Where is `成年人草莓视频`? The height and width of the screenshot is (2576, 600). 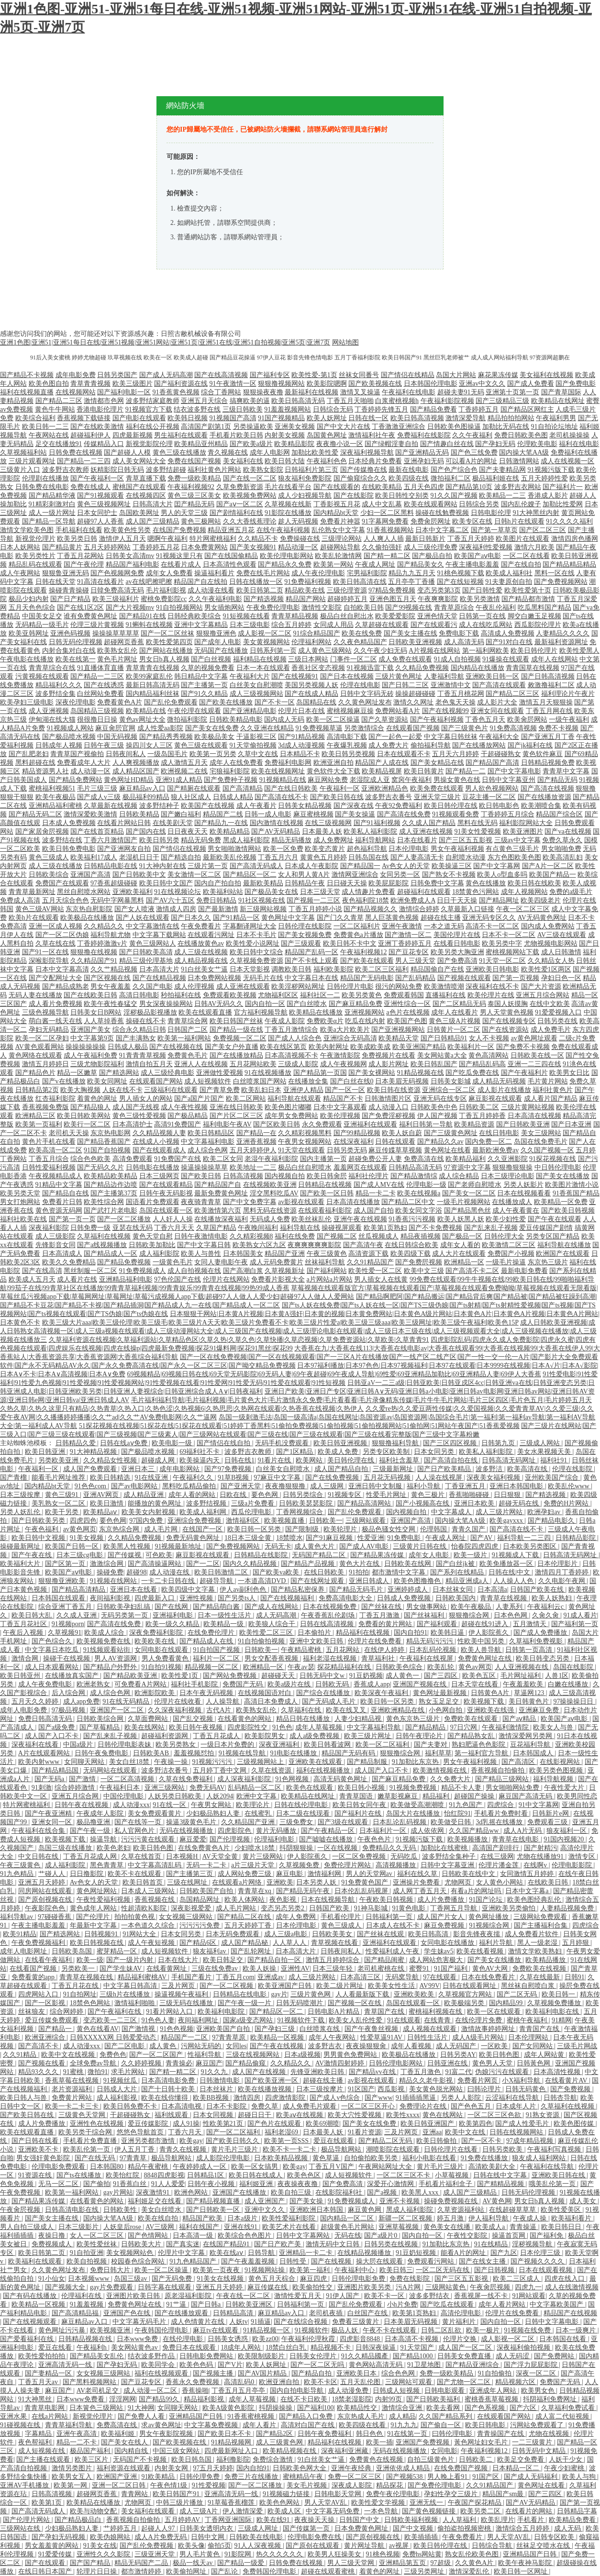 成年人草莓视频 is located at coordinates (319, 1727).